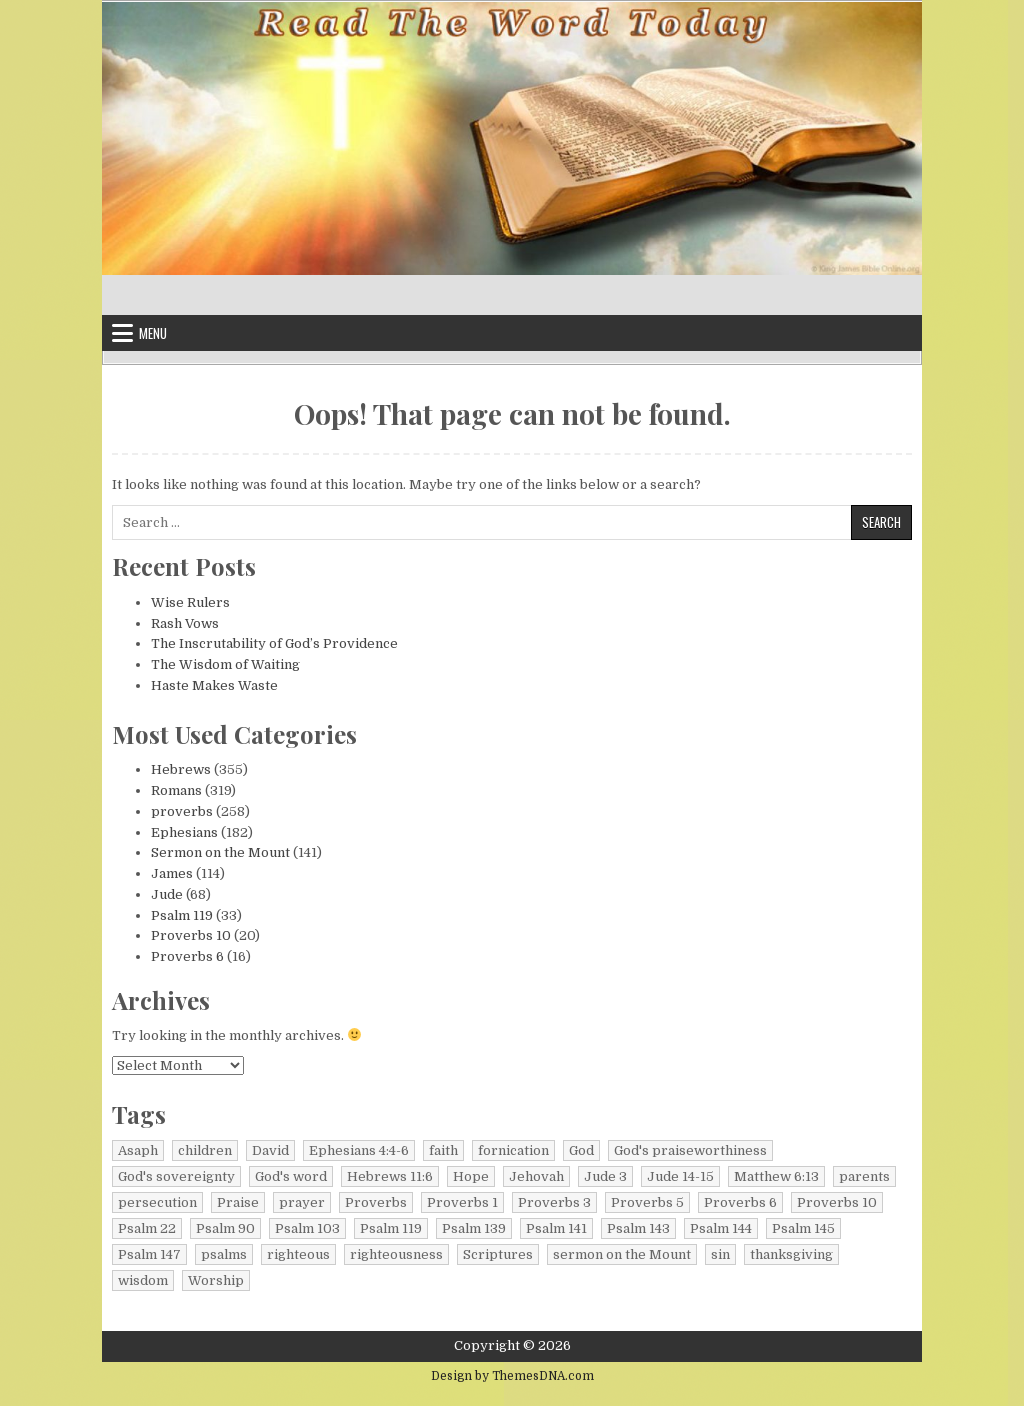 The width and height of the screenshot is (1024, 1406). Describe the element at coordinates (147, 1228) in the screenshot. I see `Psalm 22 [Psalm 22 (7 items)]` at that location.